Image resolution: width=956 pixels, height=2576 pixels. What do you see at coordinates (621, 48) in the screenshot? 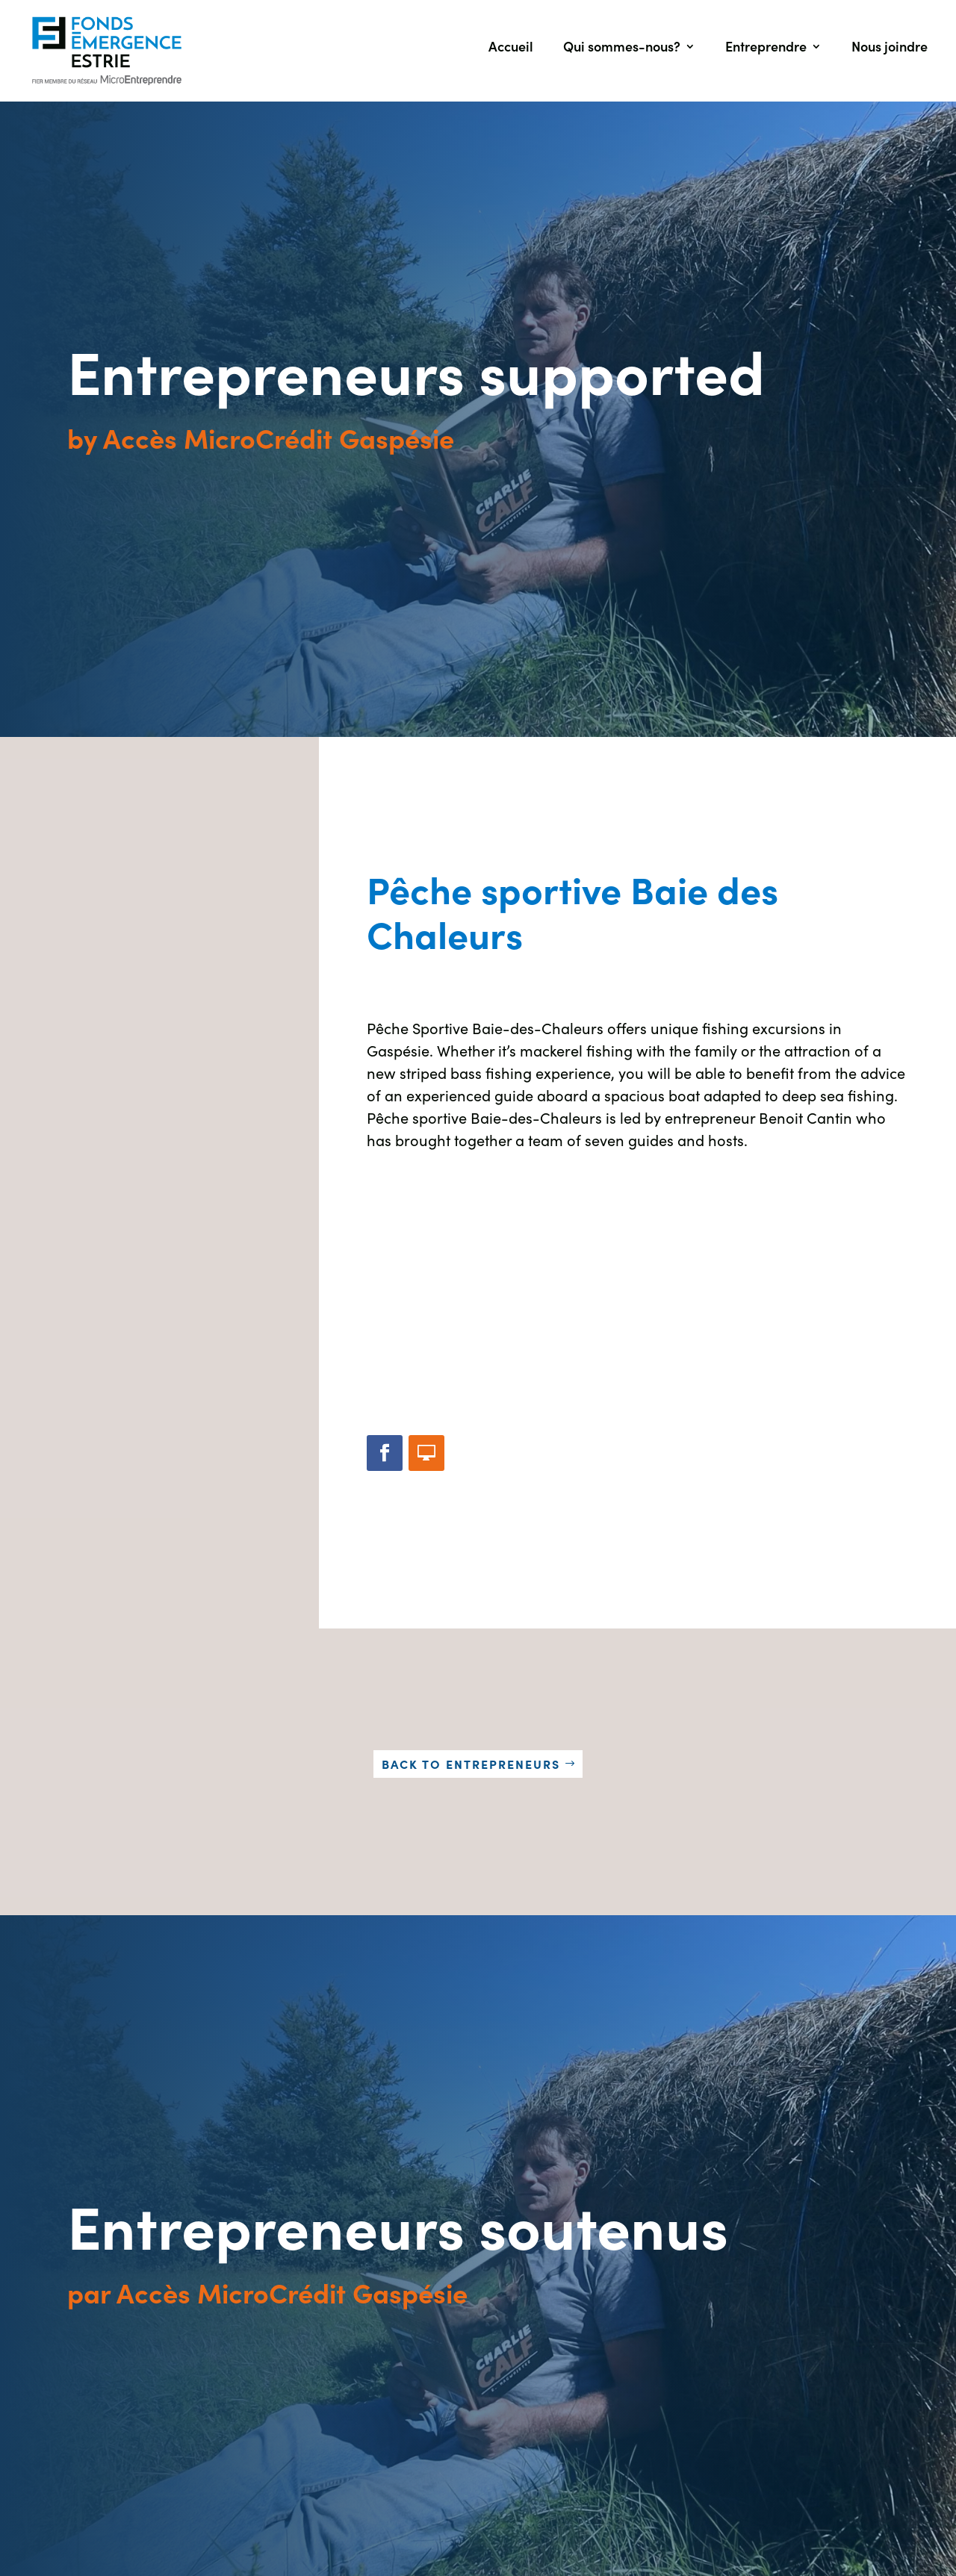
I see `Qui sommes-nous?` at bounding box center [621, 48].